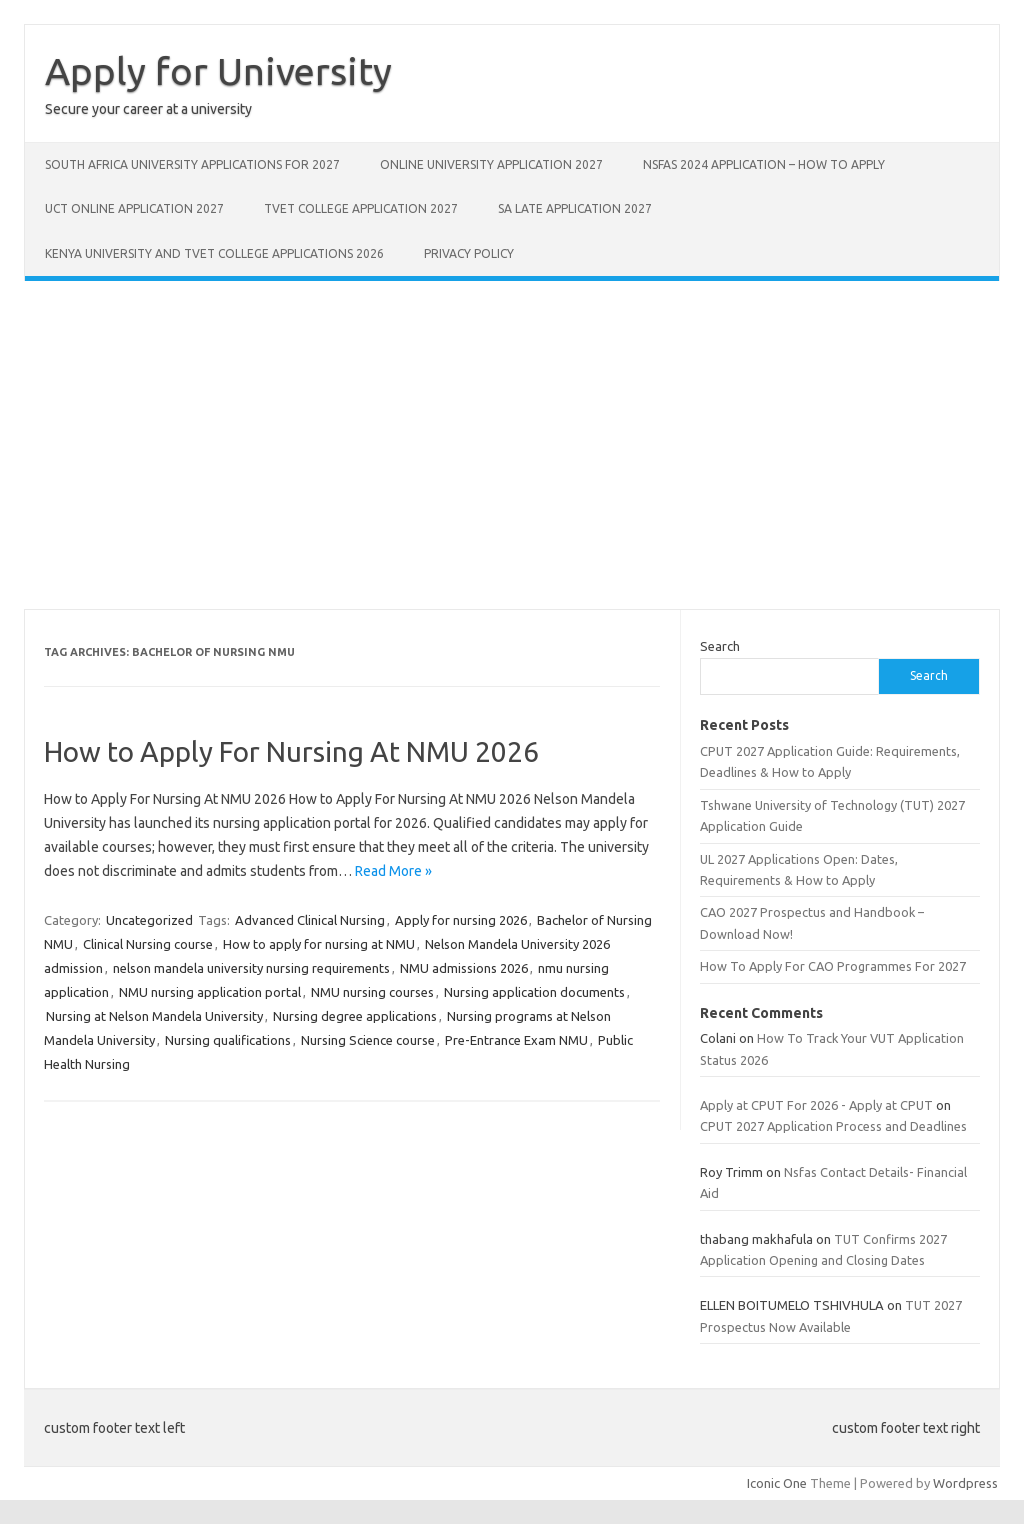 The width and height of the screenshot is (1024, 1524). Describe the element at coordinates (134, 208) in the screenshot. I see `UCT Online Application 2027` at that location.